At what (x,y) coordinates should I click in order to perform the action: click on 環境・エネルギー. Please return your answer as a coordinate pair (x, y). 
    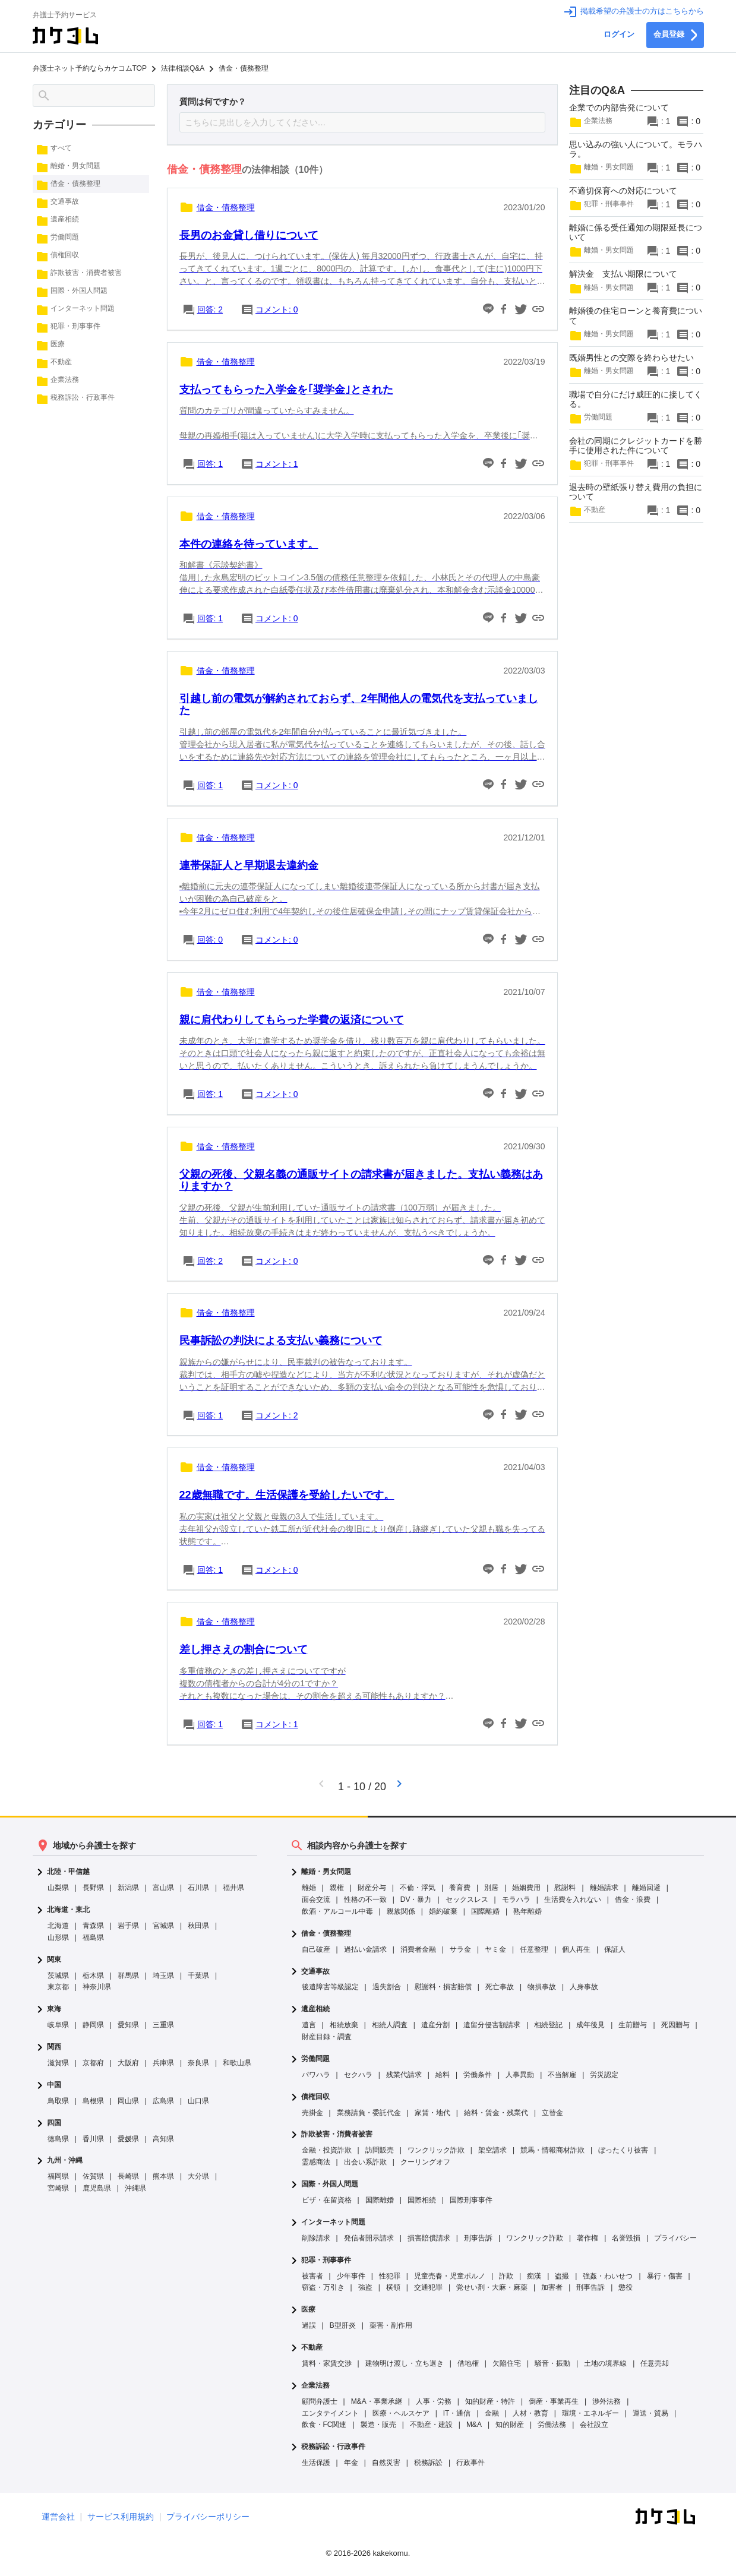
    Looking at the image, I should click on (590, 2413).